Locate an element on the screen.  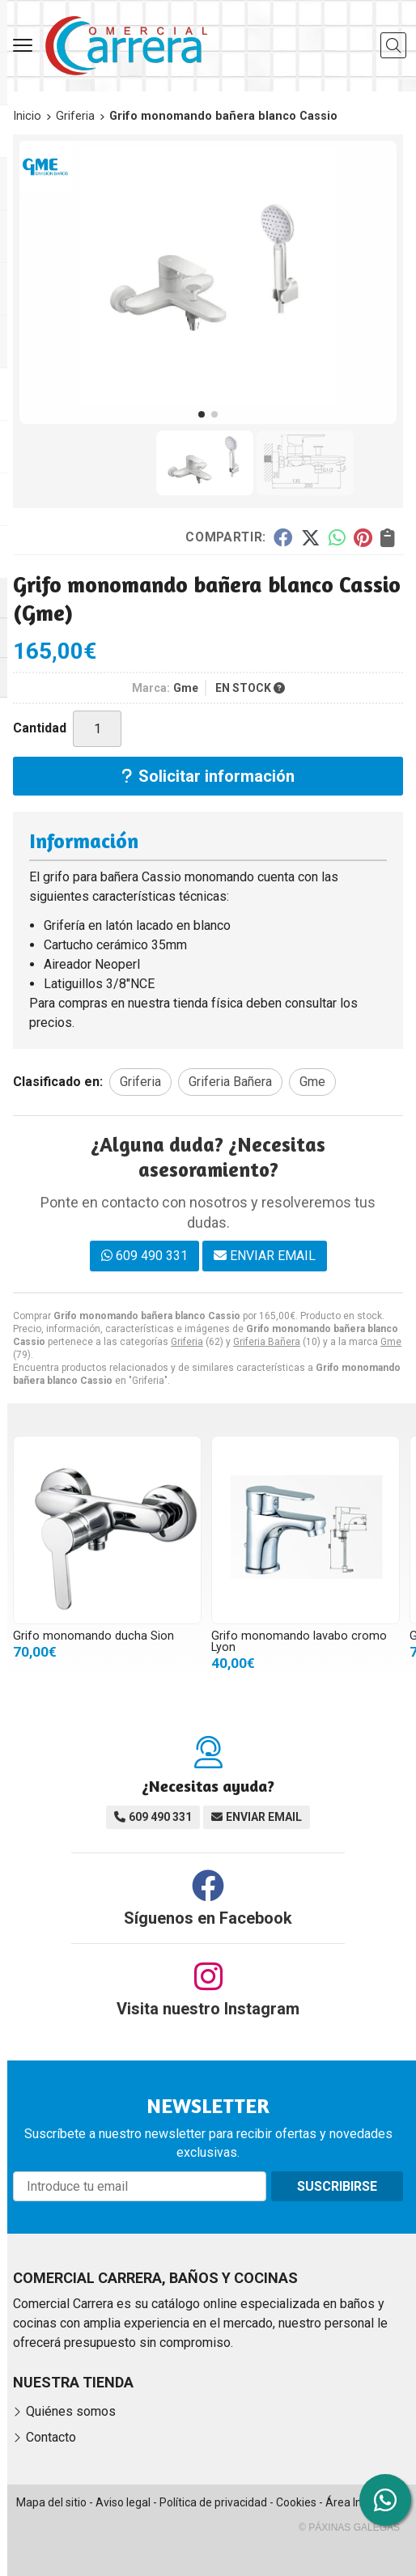
Contacto is located at coordinates (51, 2437).